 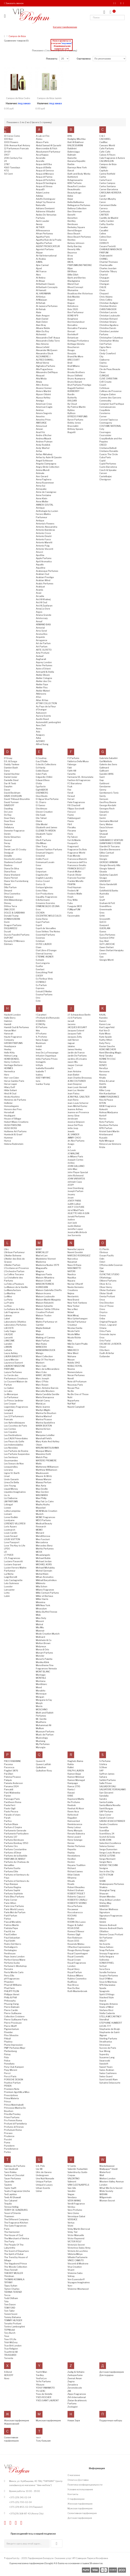 What do you see at coordinates (12, 925) in the screenshot?
I see `Dragon Parfums` at bounding box center [12, 925].